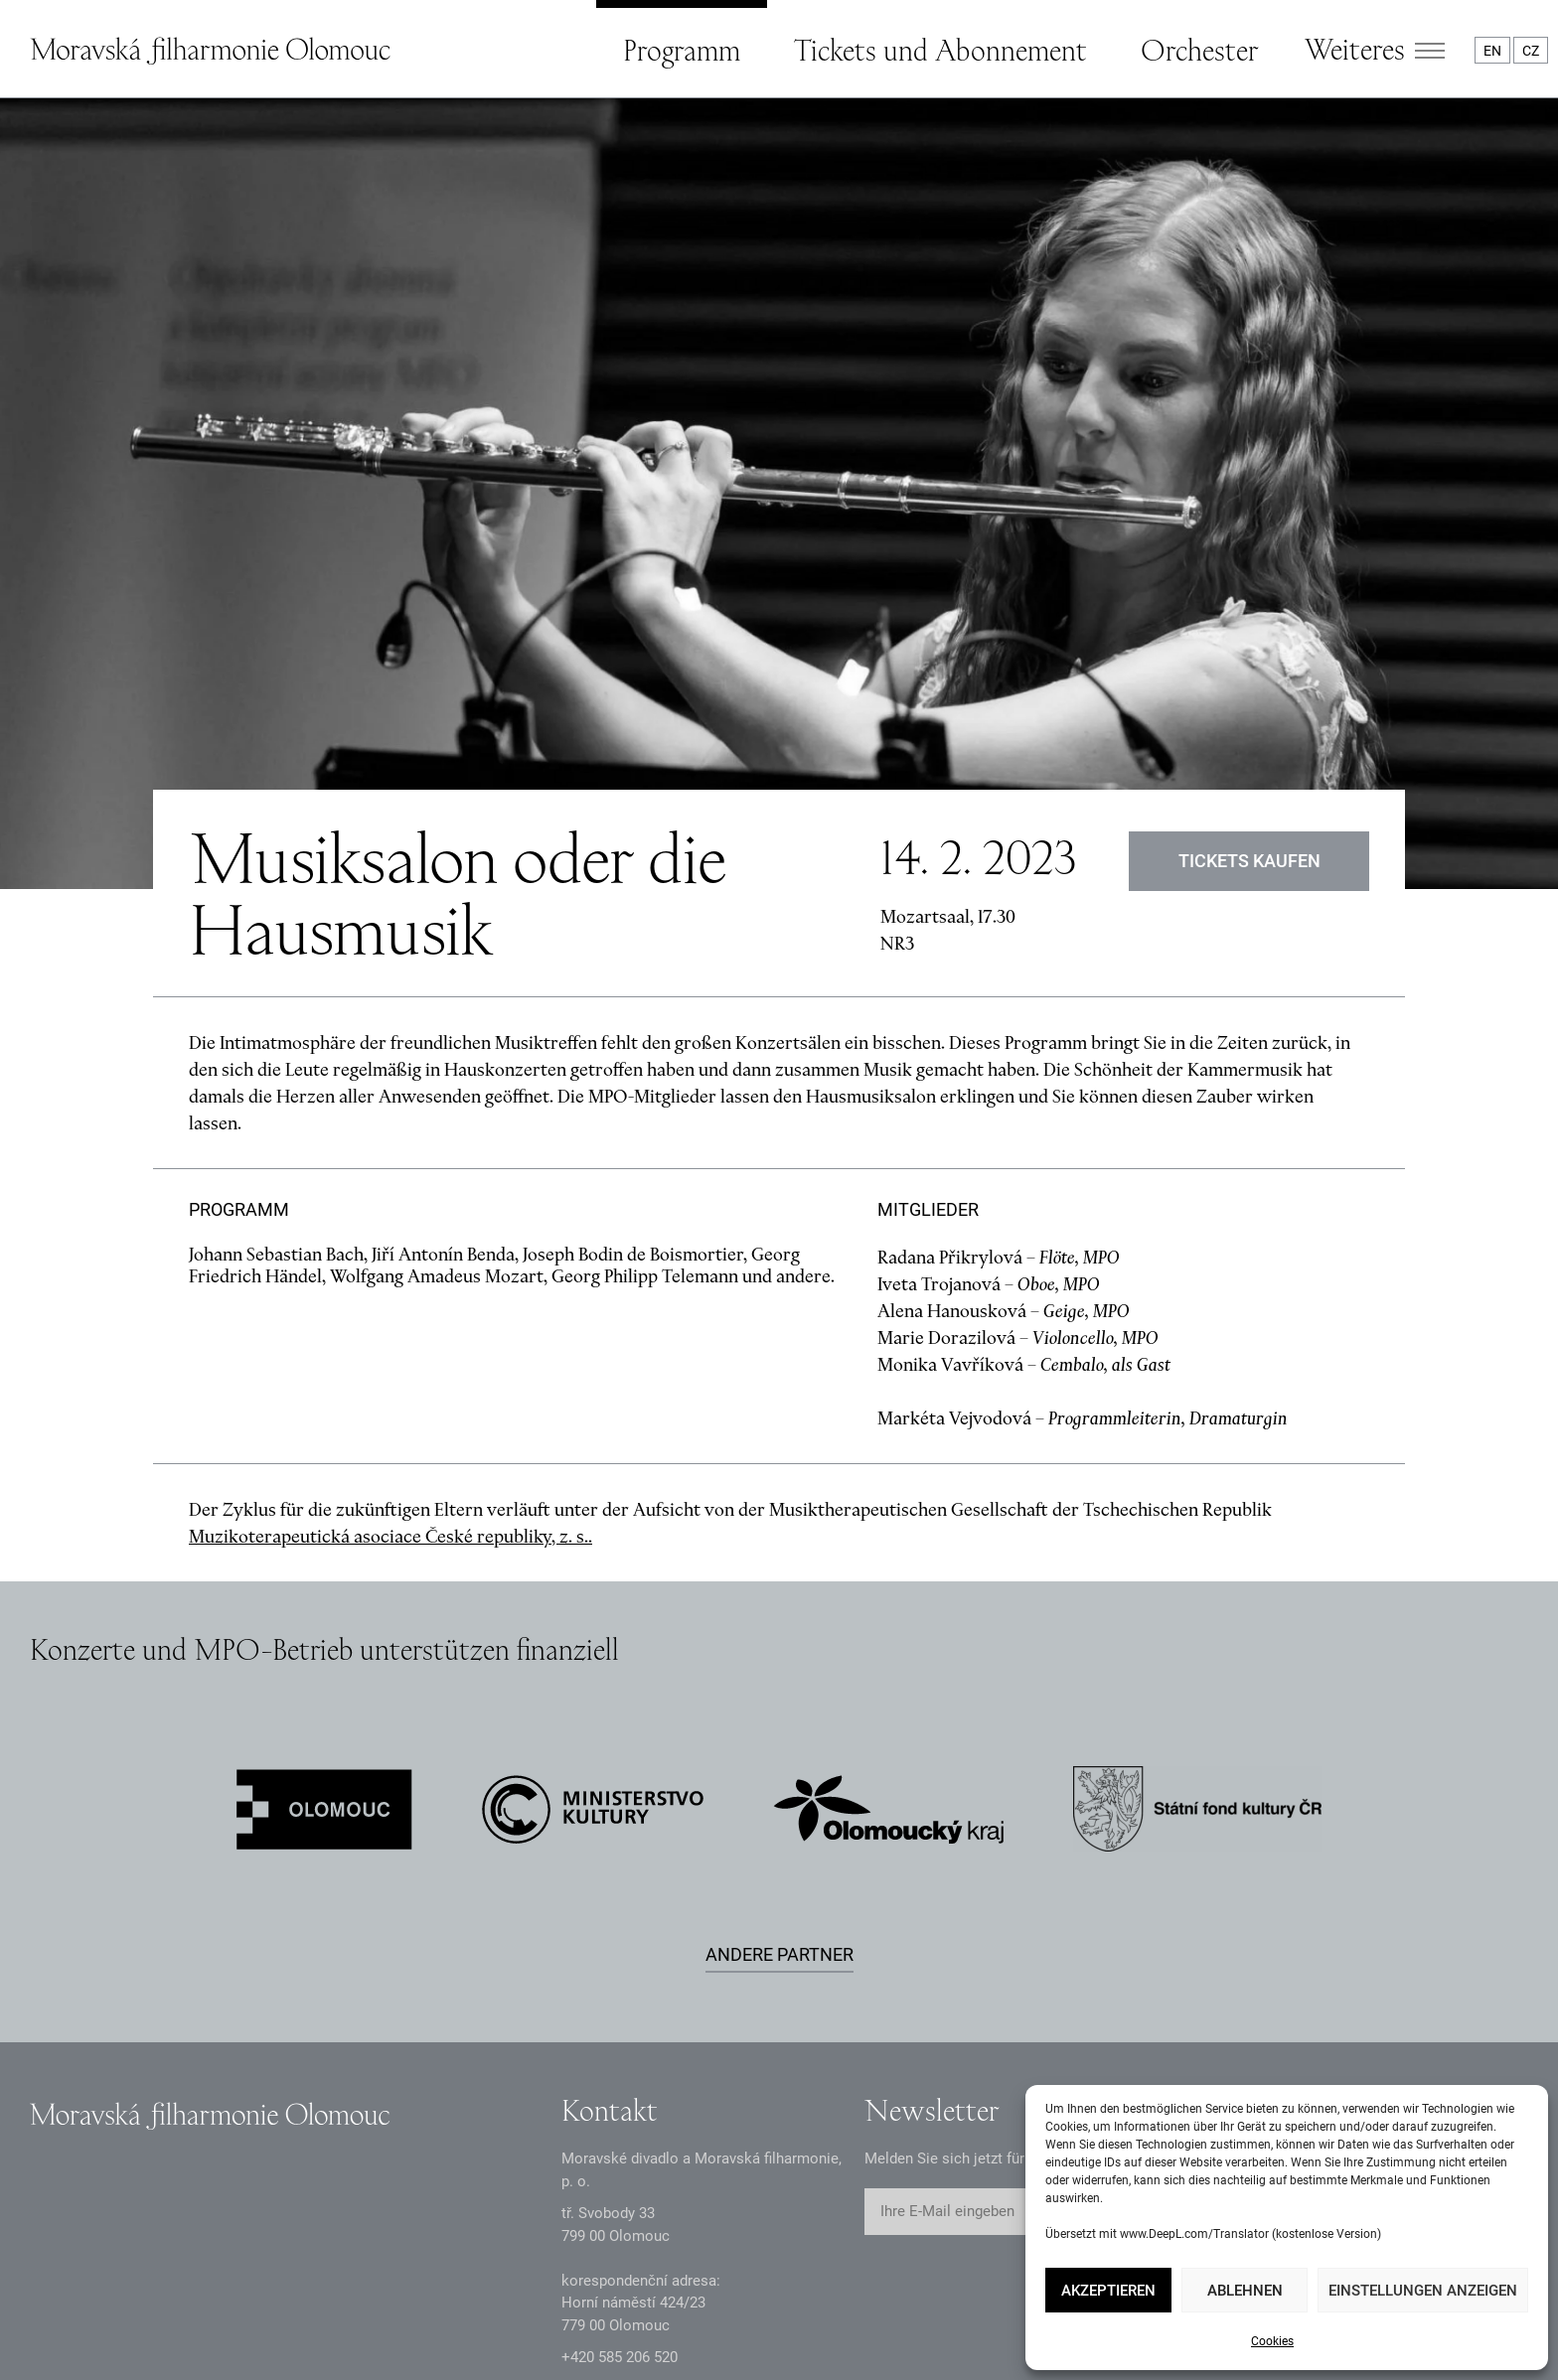 The height and width of the screenshot is (2380, 1558). I want to click on Cookies, so click(1272, 2341).